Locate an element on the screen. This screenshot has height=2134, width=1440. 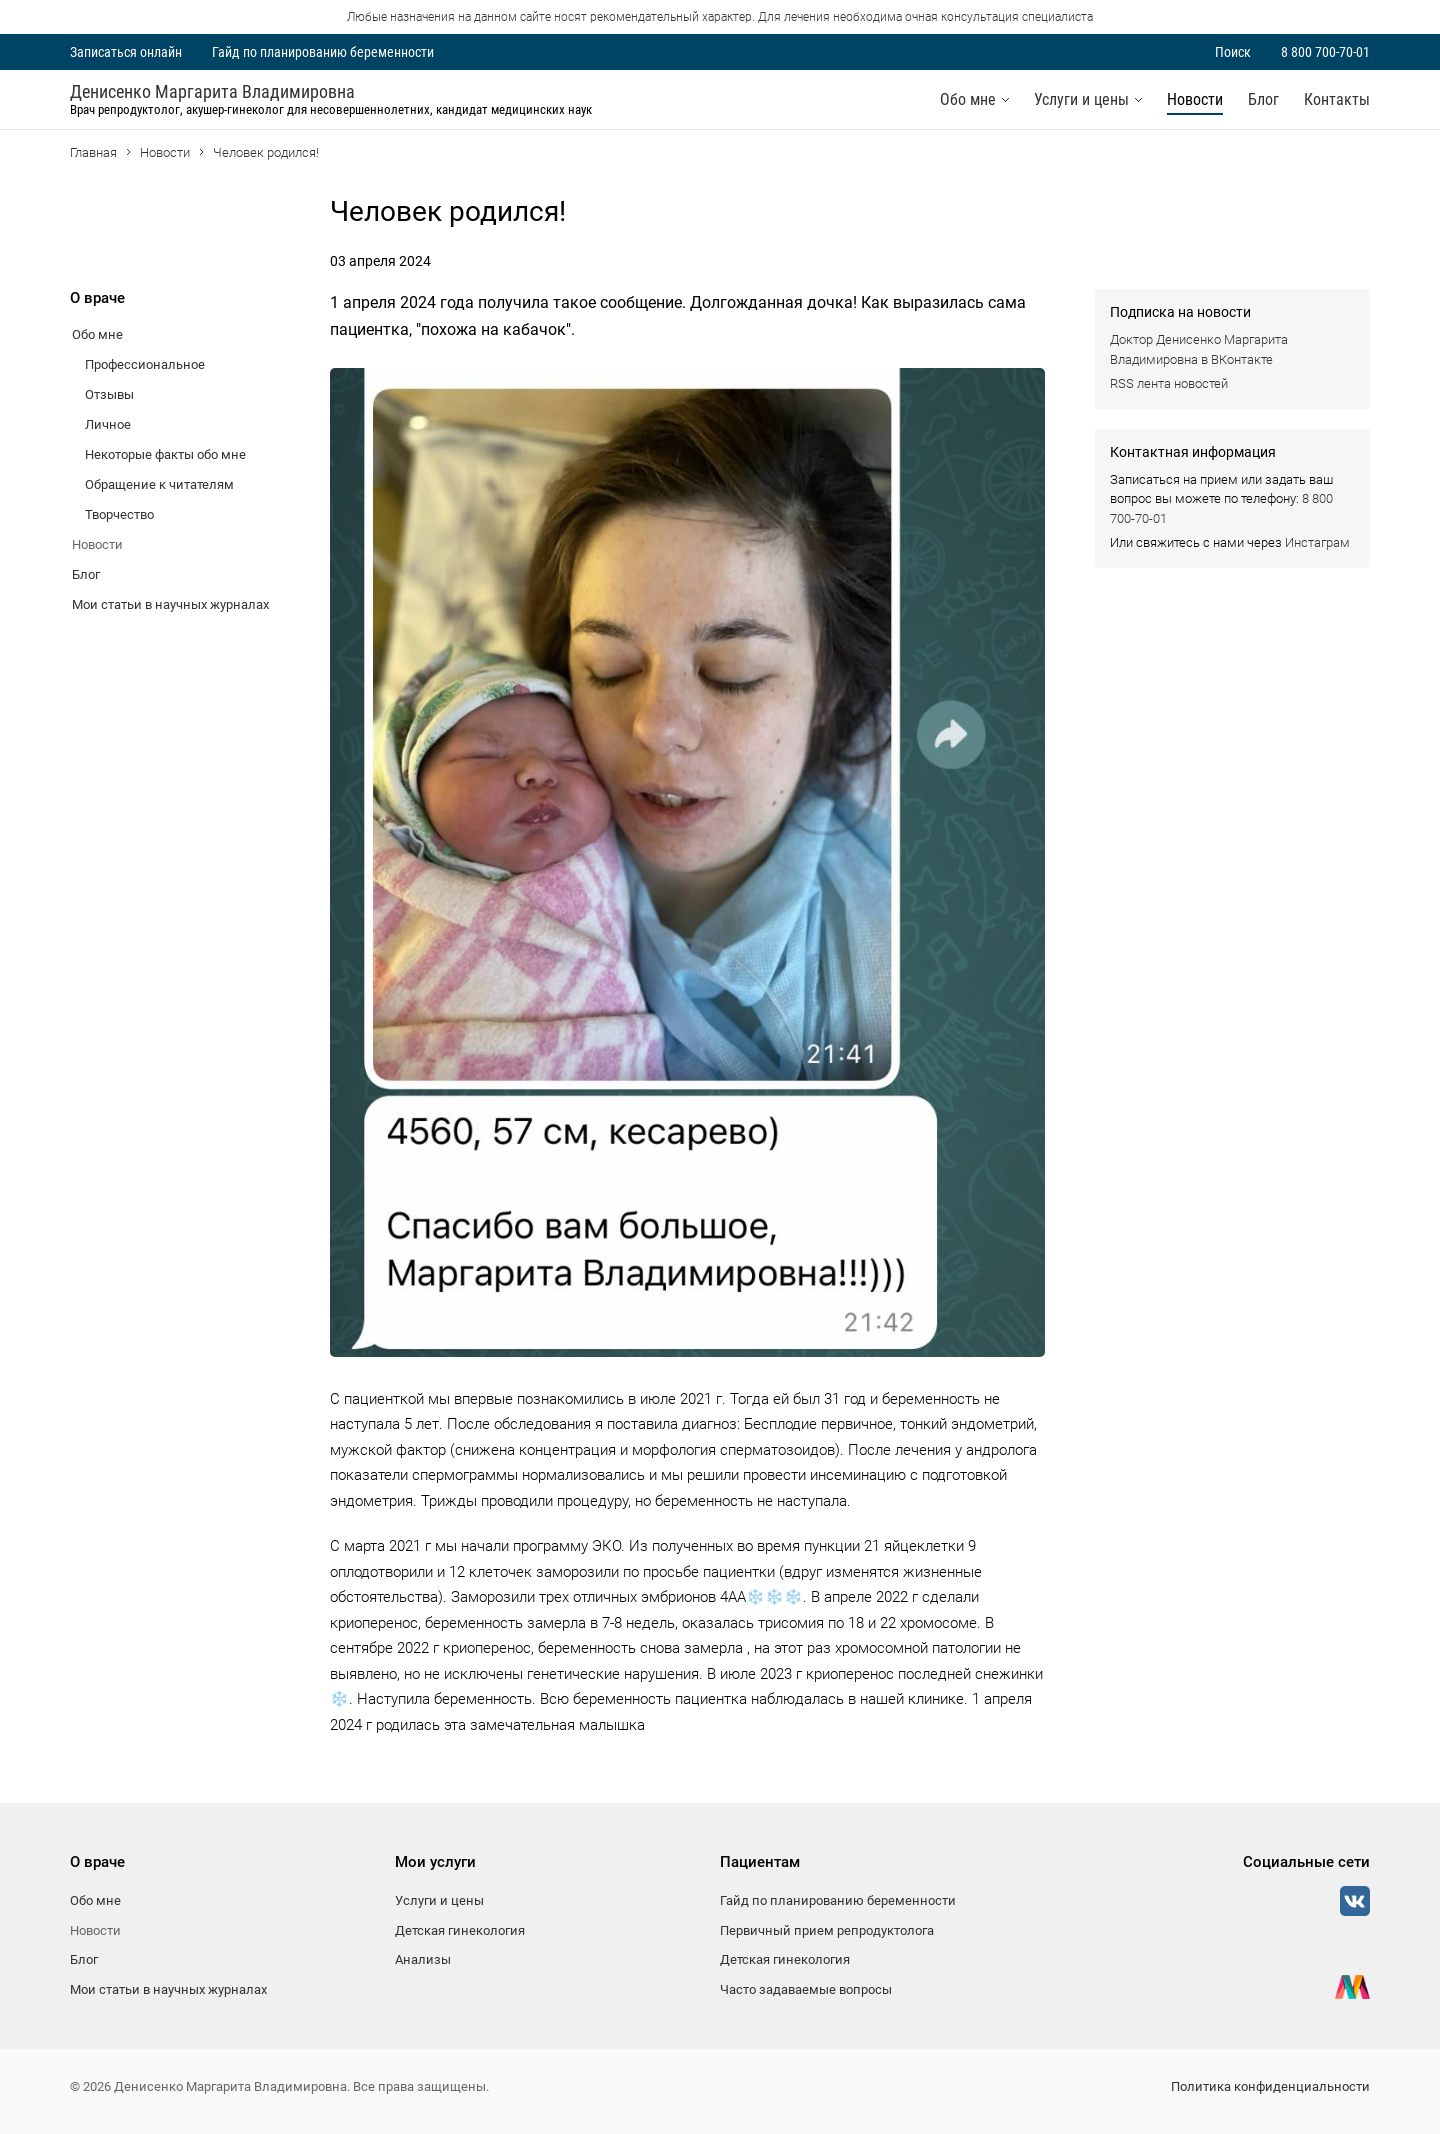
Некоторые факты обо мне is located at coordinates (165, 454).